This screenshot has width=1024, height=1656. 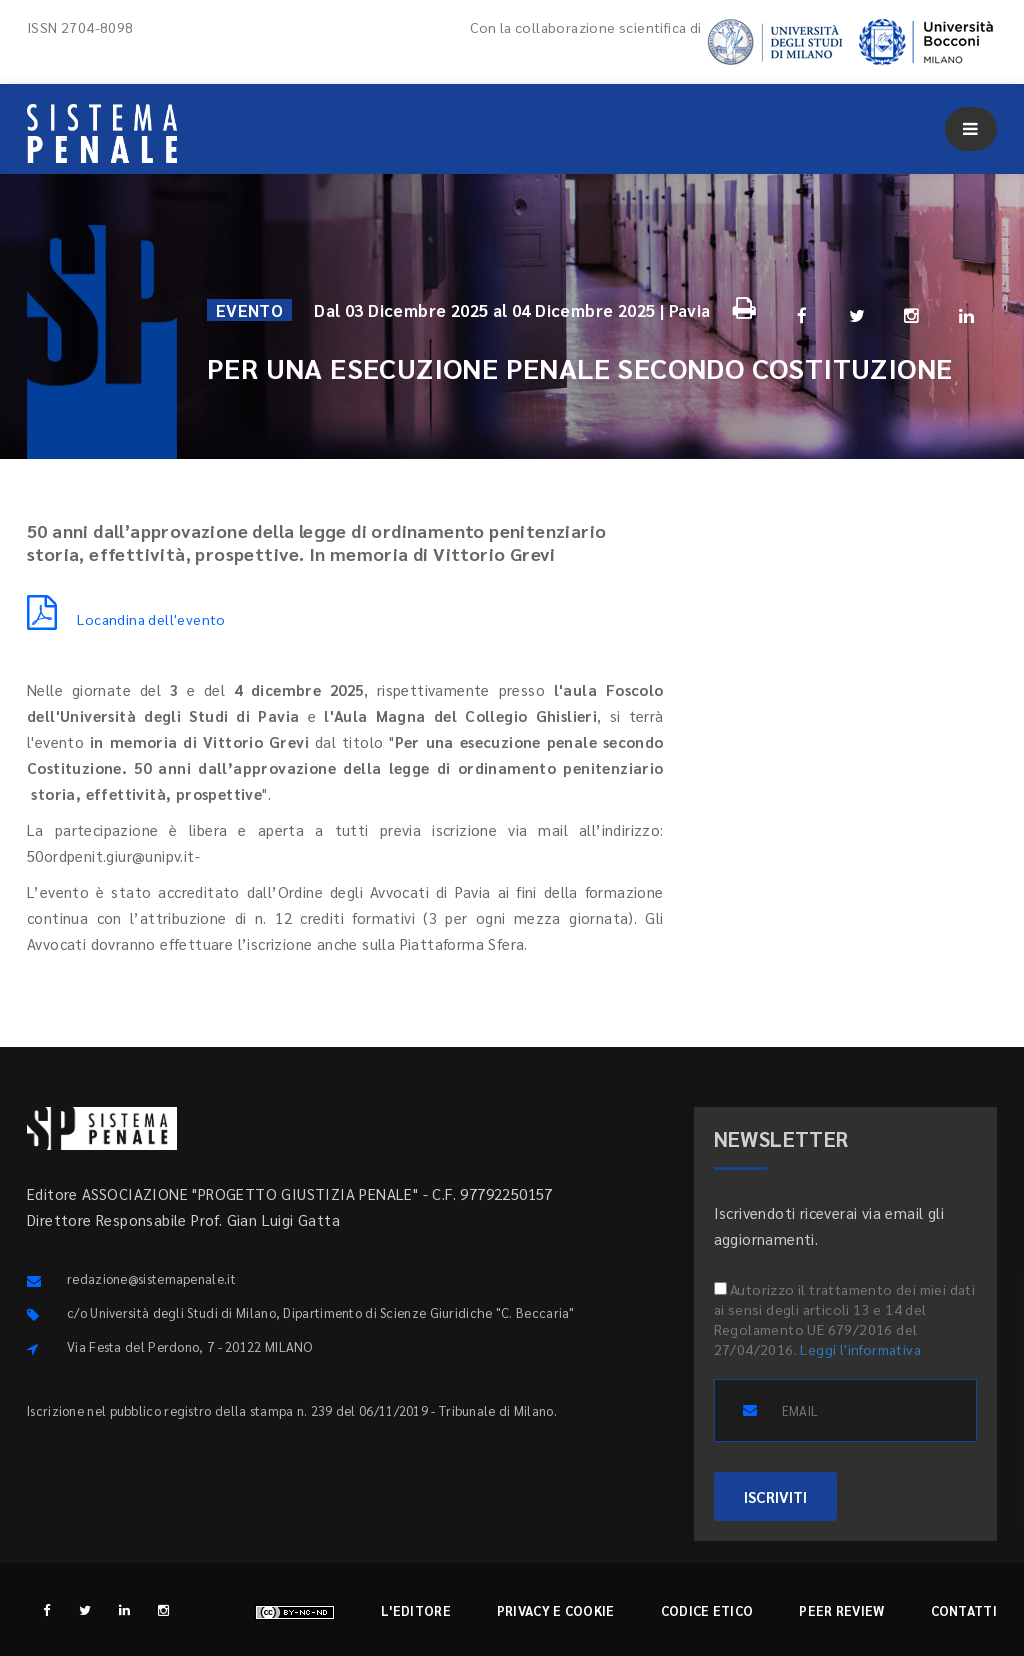 I want to click on L'editore, so click(x=416, y=1610).